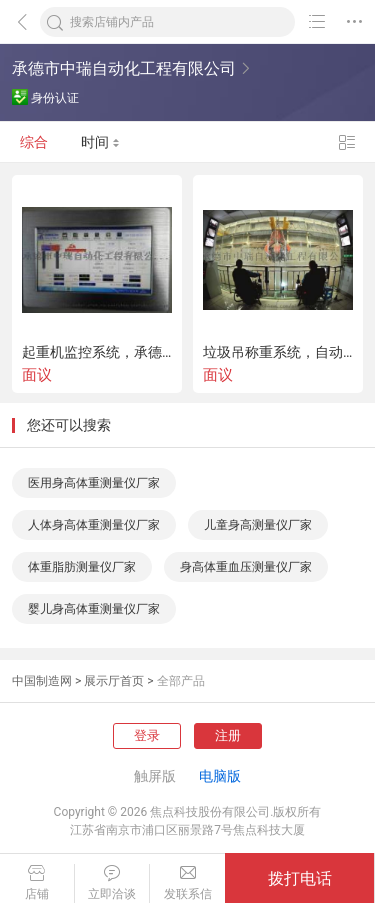 Image resolution: width=375 pixels, height=903 pixels. Describe the element at coordinates (82, 567) in the screenshot. I see `体重脂肪测量仪厂家` at that location.